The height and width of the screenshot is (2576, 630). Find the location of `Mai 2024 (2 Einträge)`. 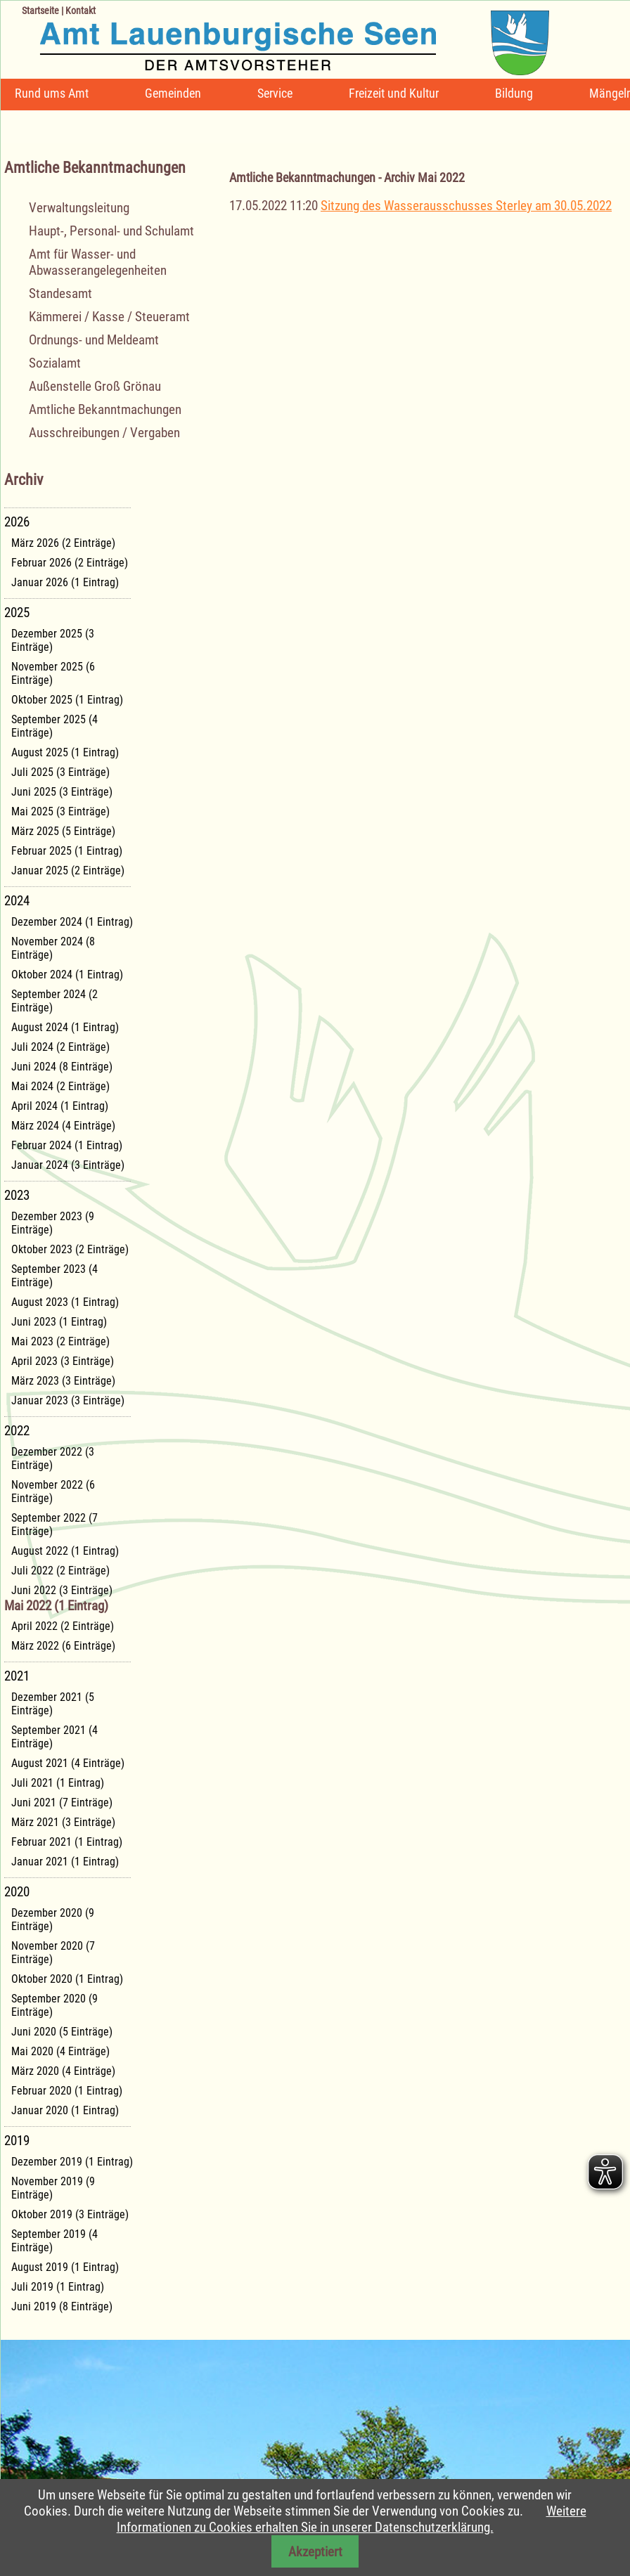

Mai 2024 (2 Einträge) is located at coordinates (60, 1086).